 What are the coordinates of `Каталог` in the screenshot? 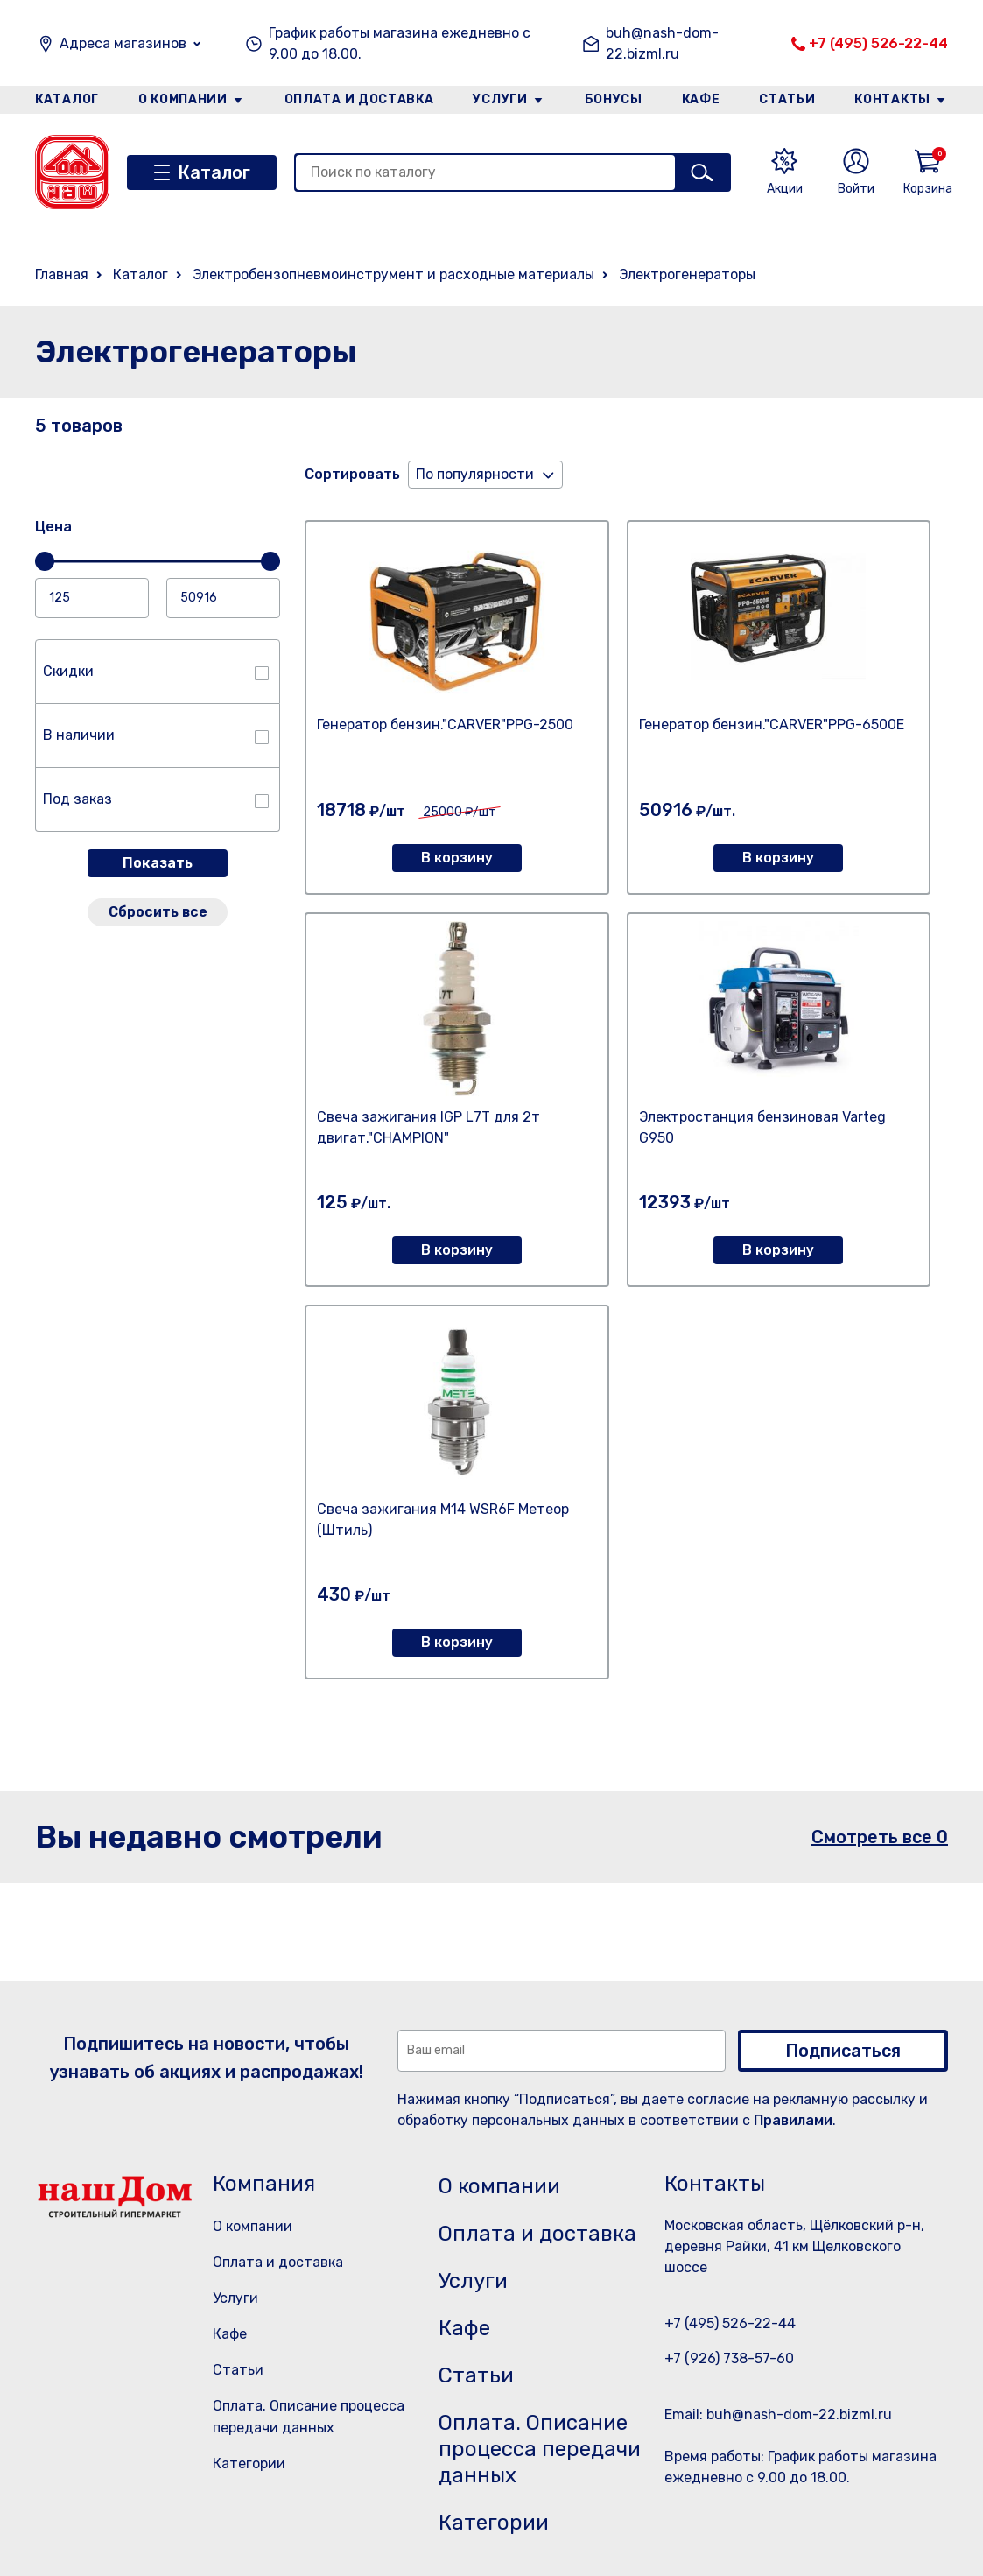 It's located at (67, 99).